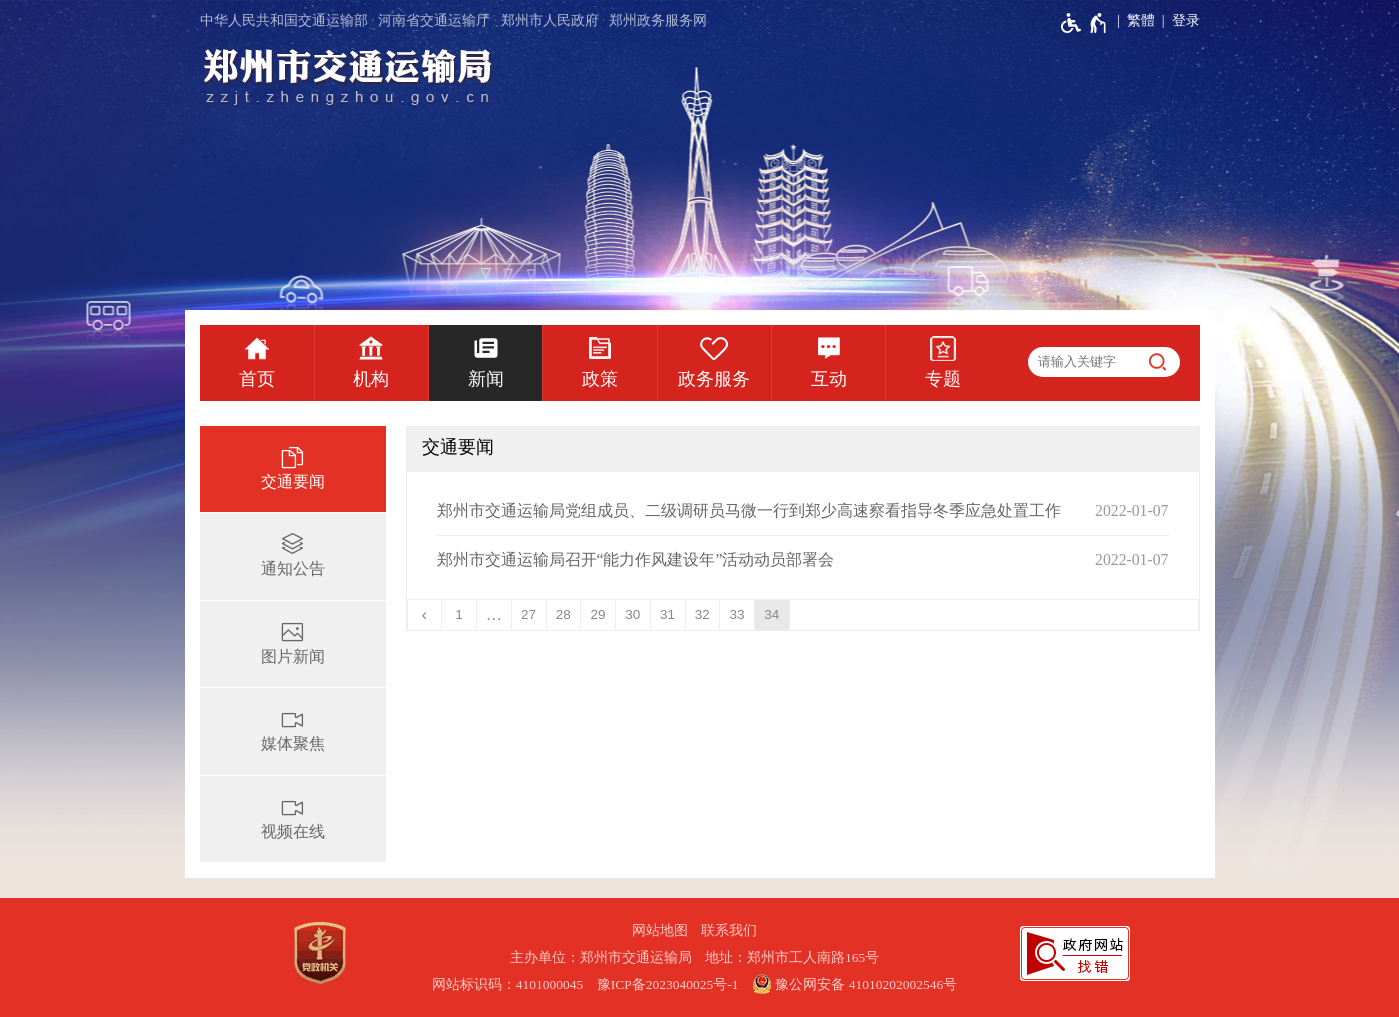 This screenshot has height=1017, width=1399. I want to click on 32 [第32页], so click(702, 614).